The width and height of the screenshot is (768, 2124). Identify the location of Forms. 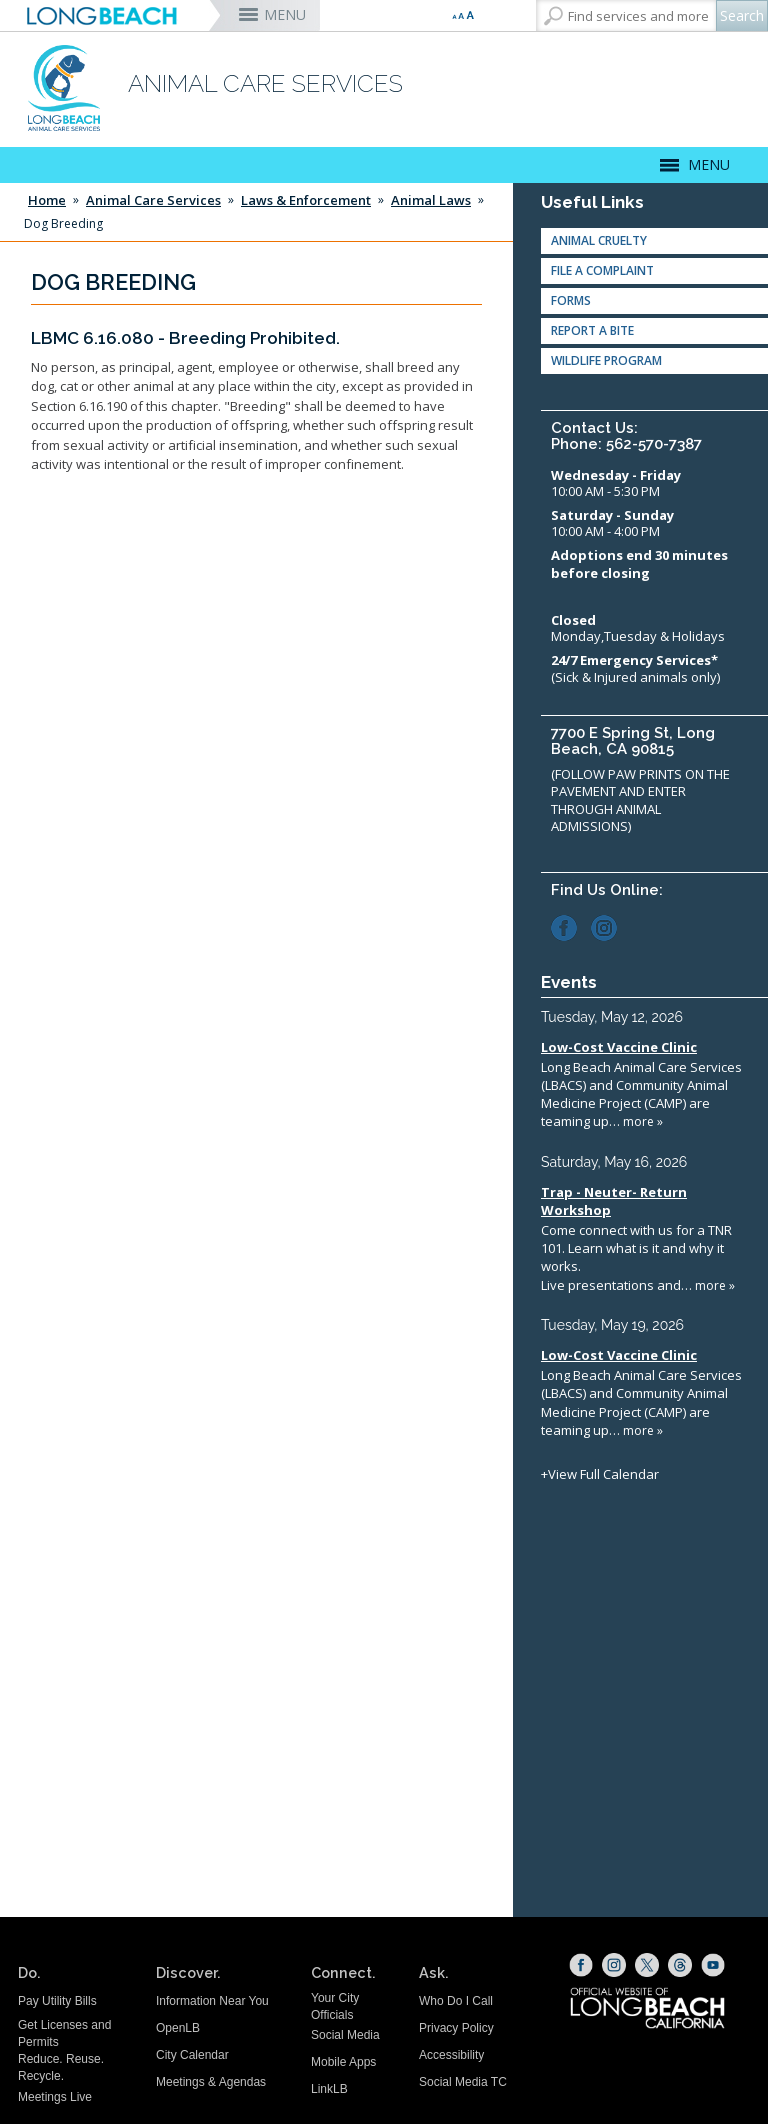
(571, 300).